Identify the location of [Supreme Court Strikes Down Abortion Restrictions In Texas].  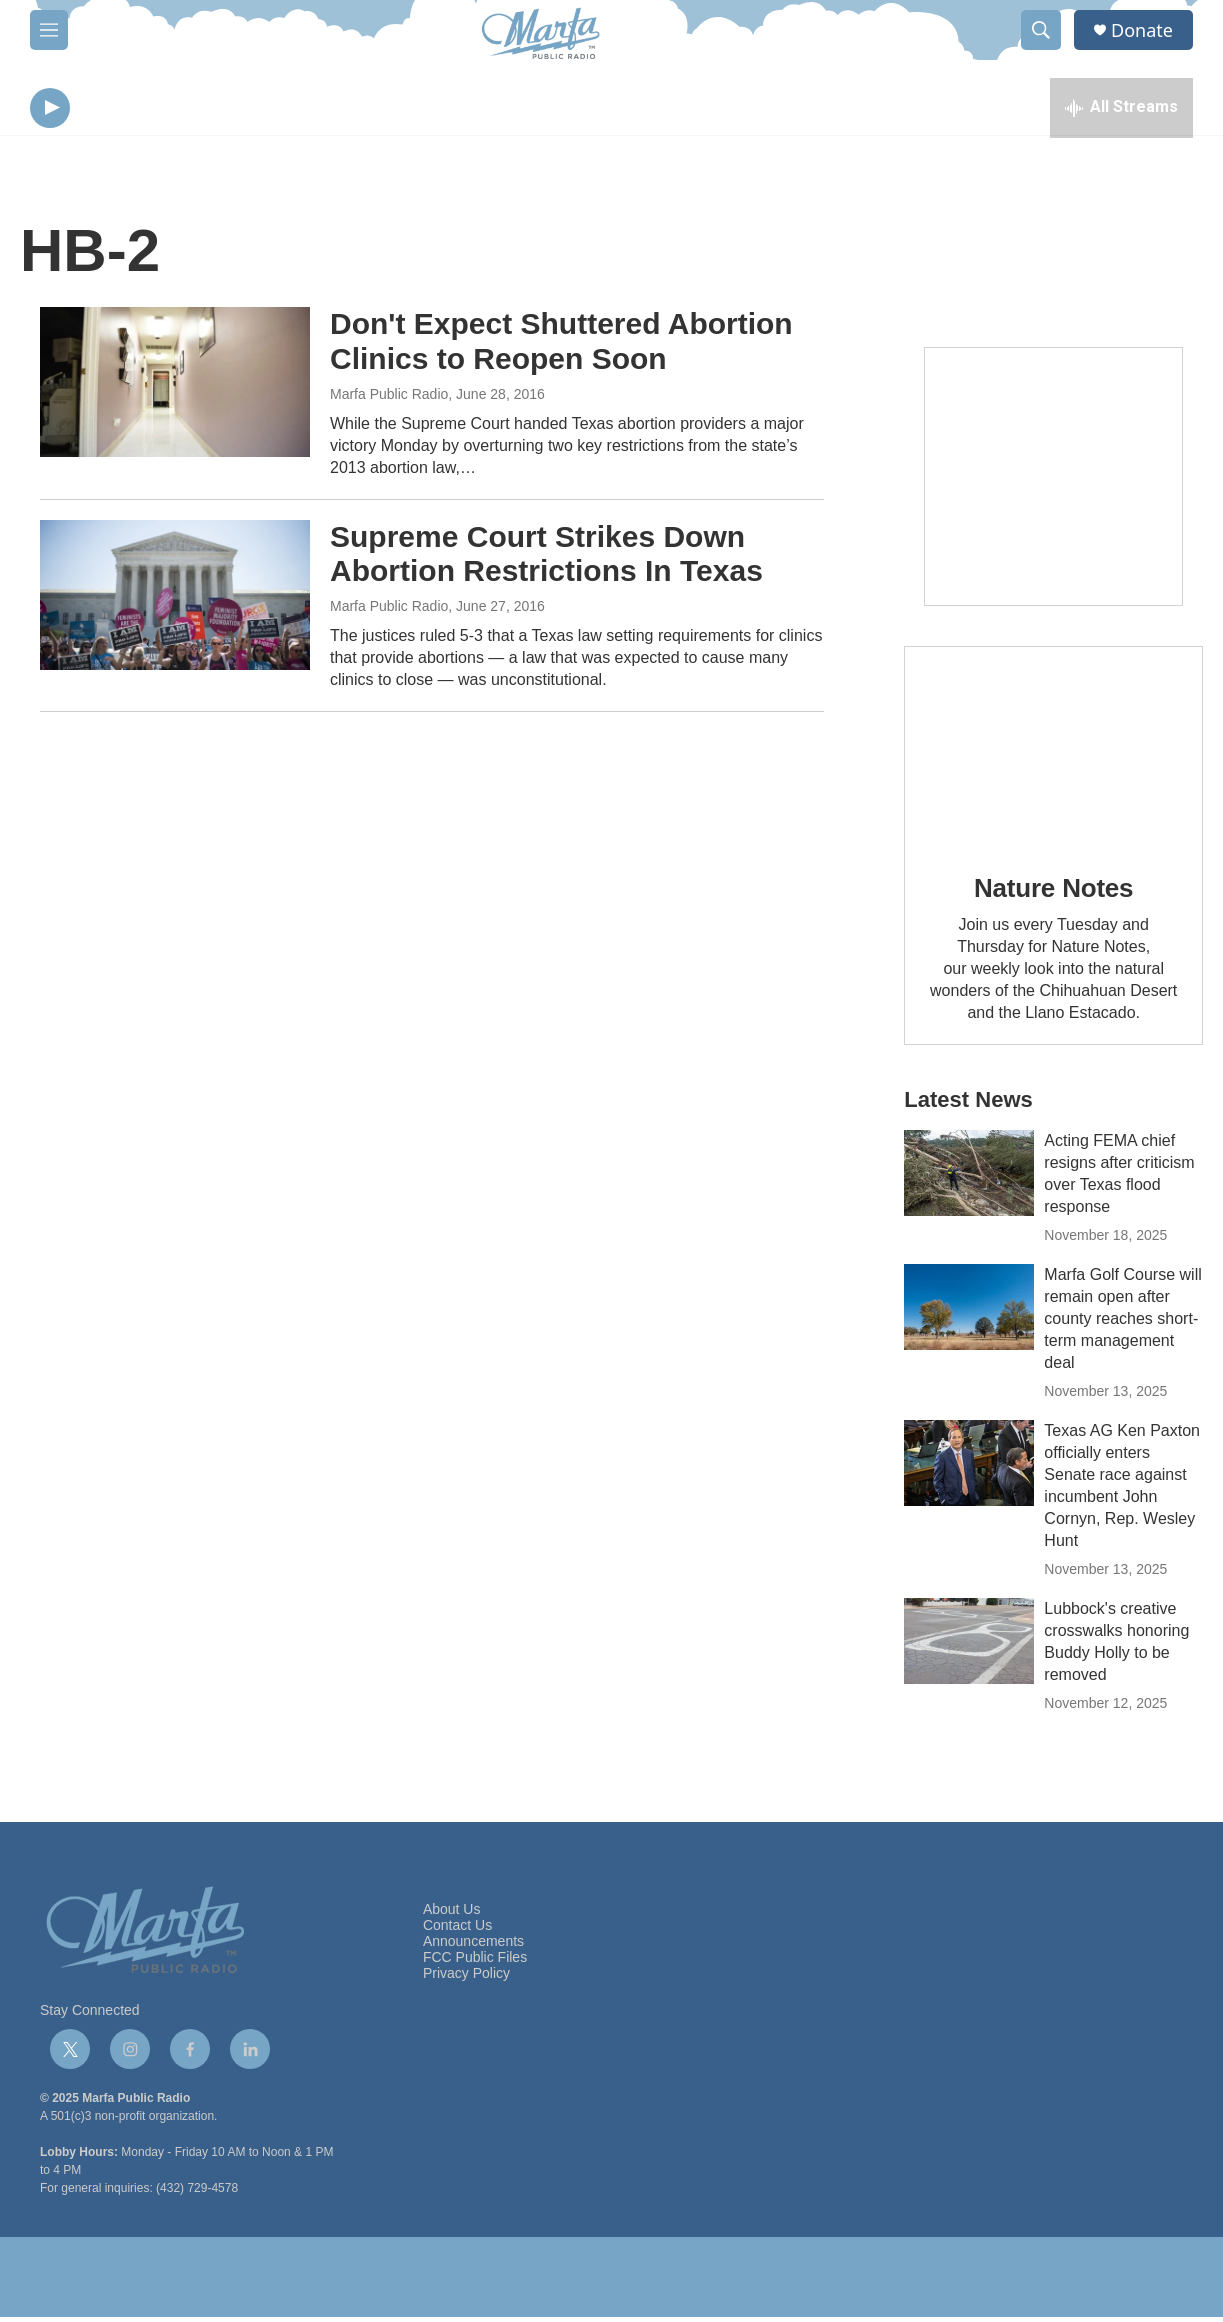
(175, 599).